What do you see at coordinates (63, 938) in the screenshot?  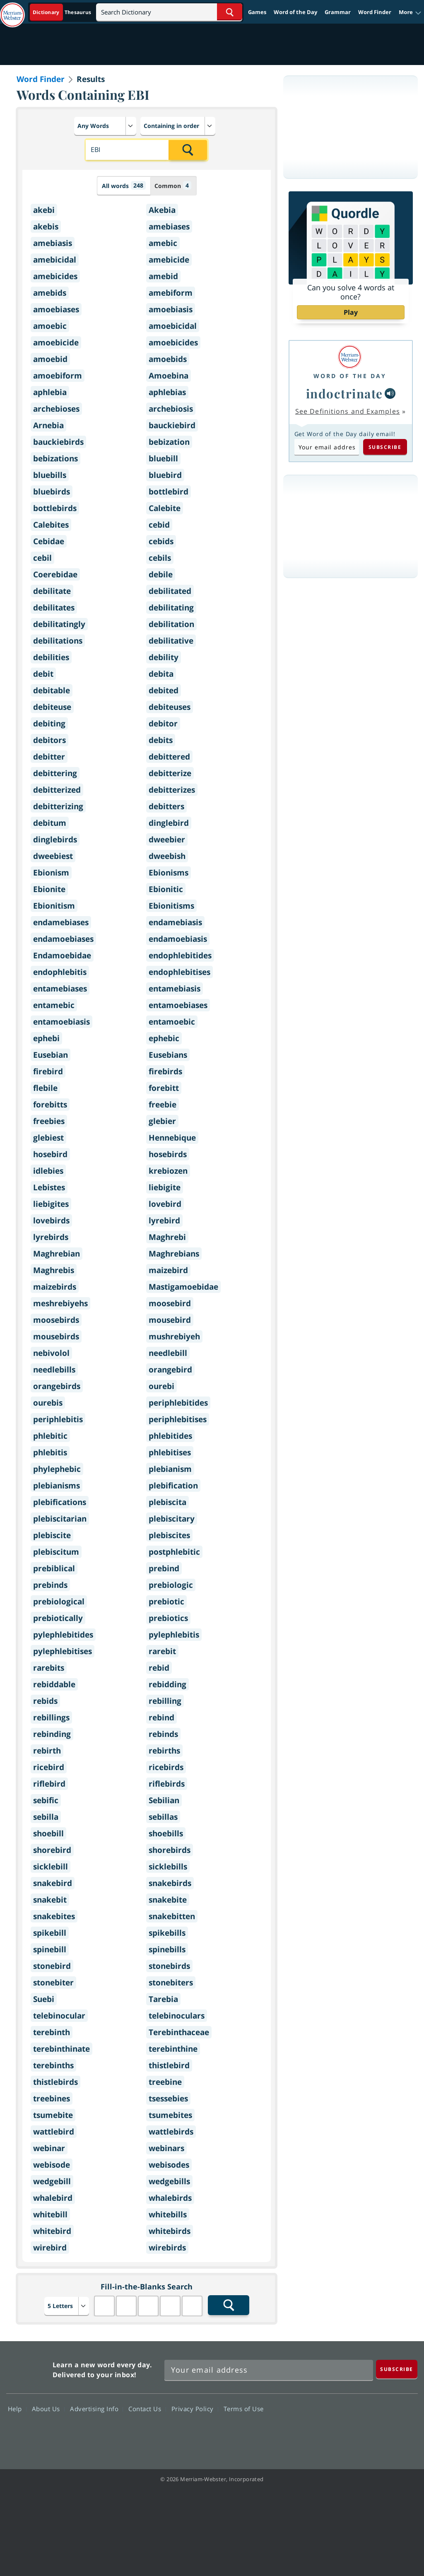 I see `endamoebiases` at bounding box center [63, 938].